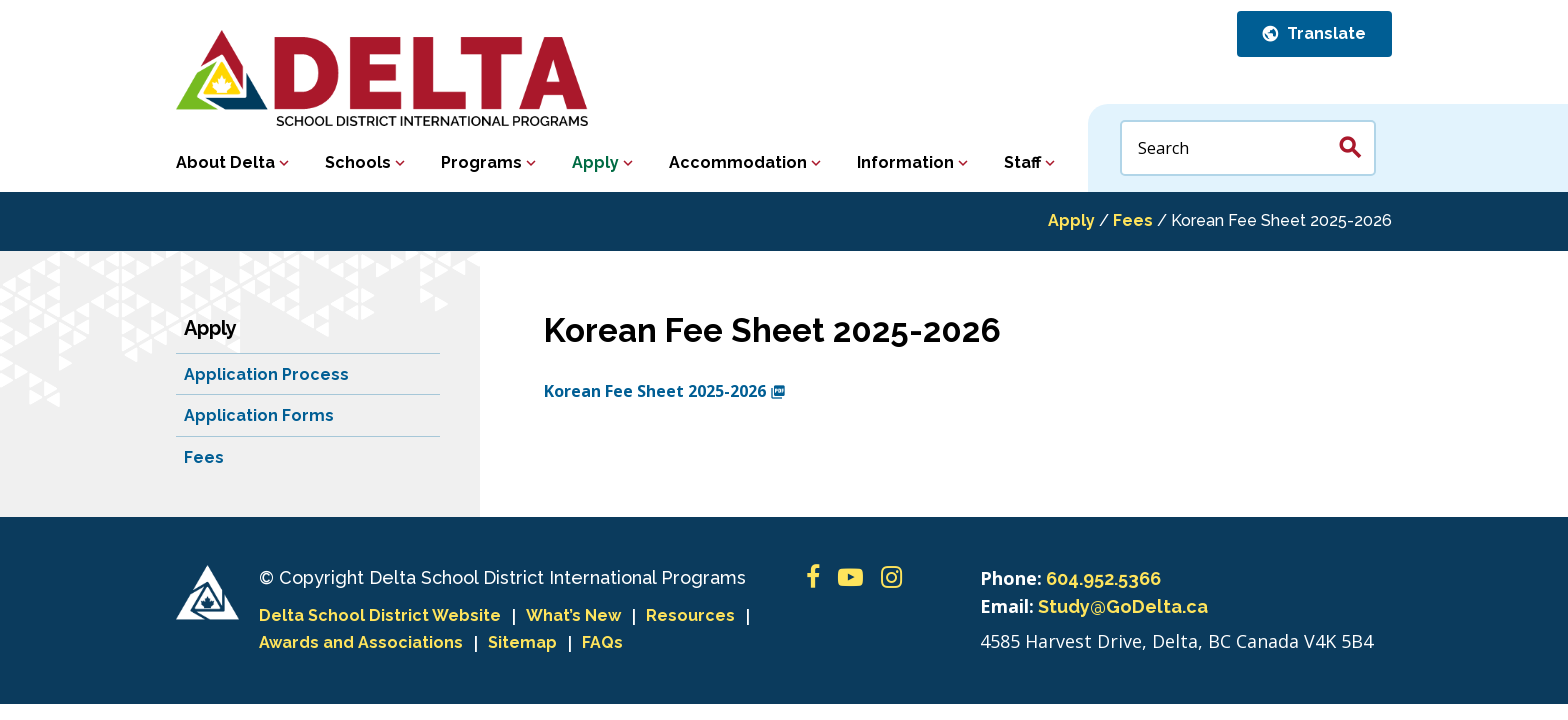  Describe the element at coordinates (1324, 33) in the screenshot. I see `Translate [button]` at that location.